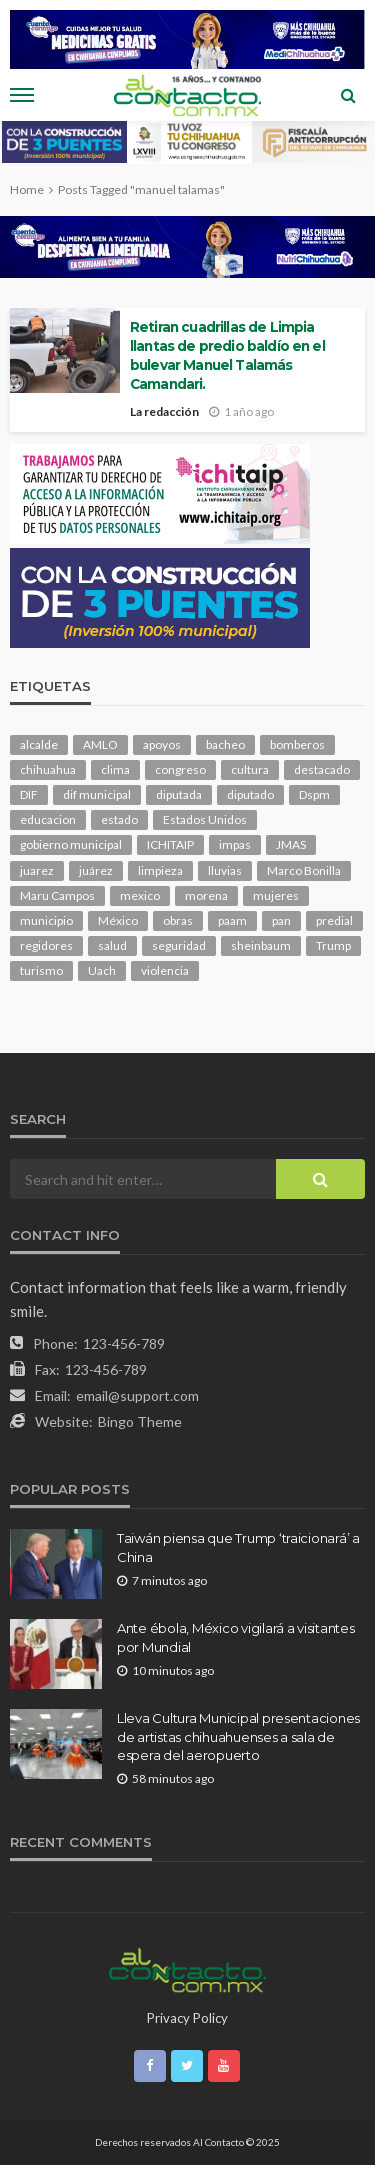 Image resolution: width=375 pixels, height=2165 pixels. I want to click on JMAS [JMAS (169 elementos)], so click(291, 844).